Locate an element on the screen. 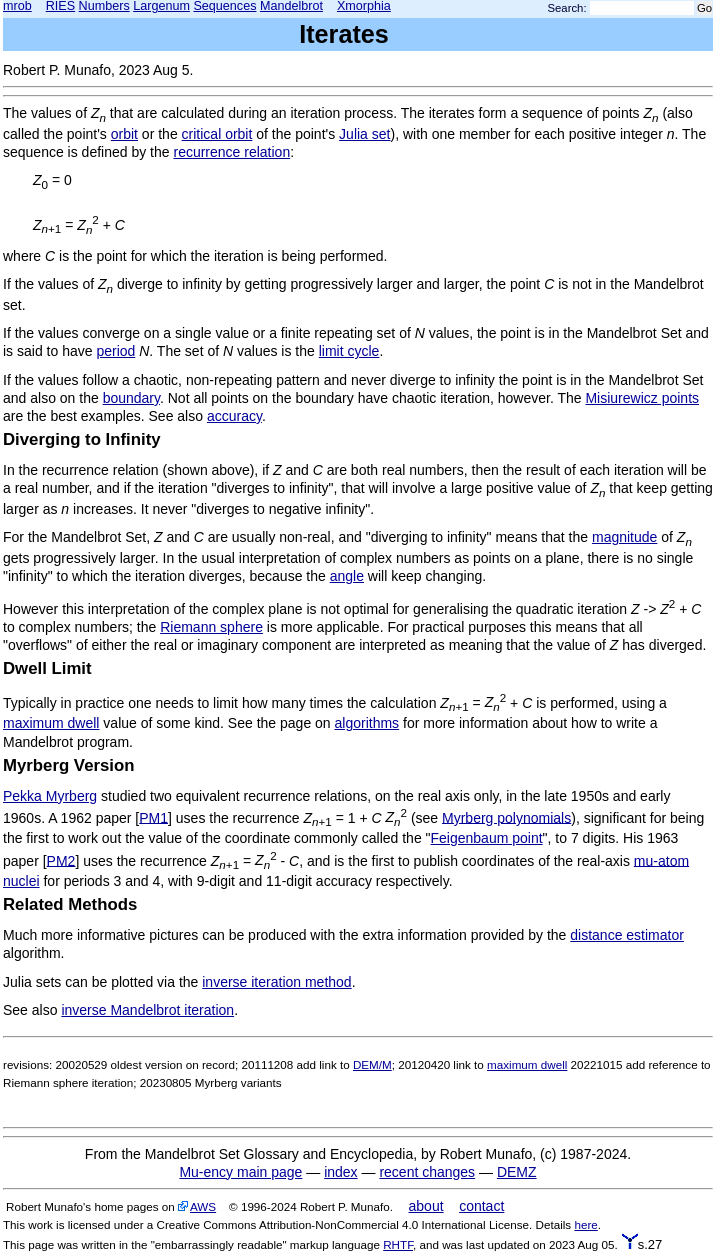 The width and height of the screenshot is (716, 1254). Pekka Myrberg is located at coordinates (50, 796).